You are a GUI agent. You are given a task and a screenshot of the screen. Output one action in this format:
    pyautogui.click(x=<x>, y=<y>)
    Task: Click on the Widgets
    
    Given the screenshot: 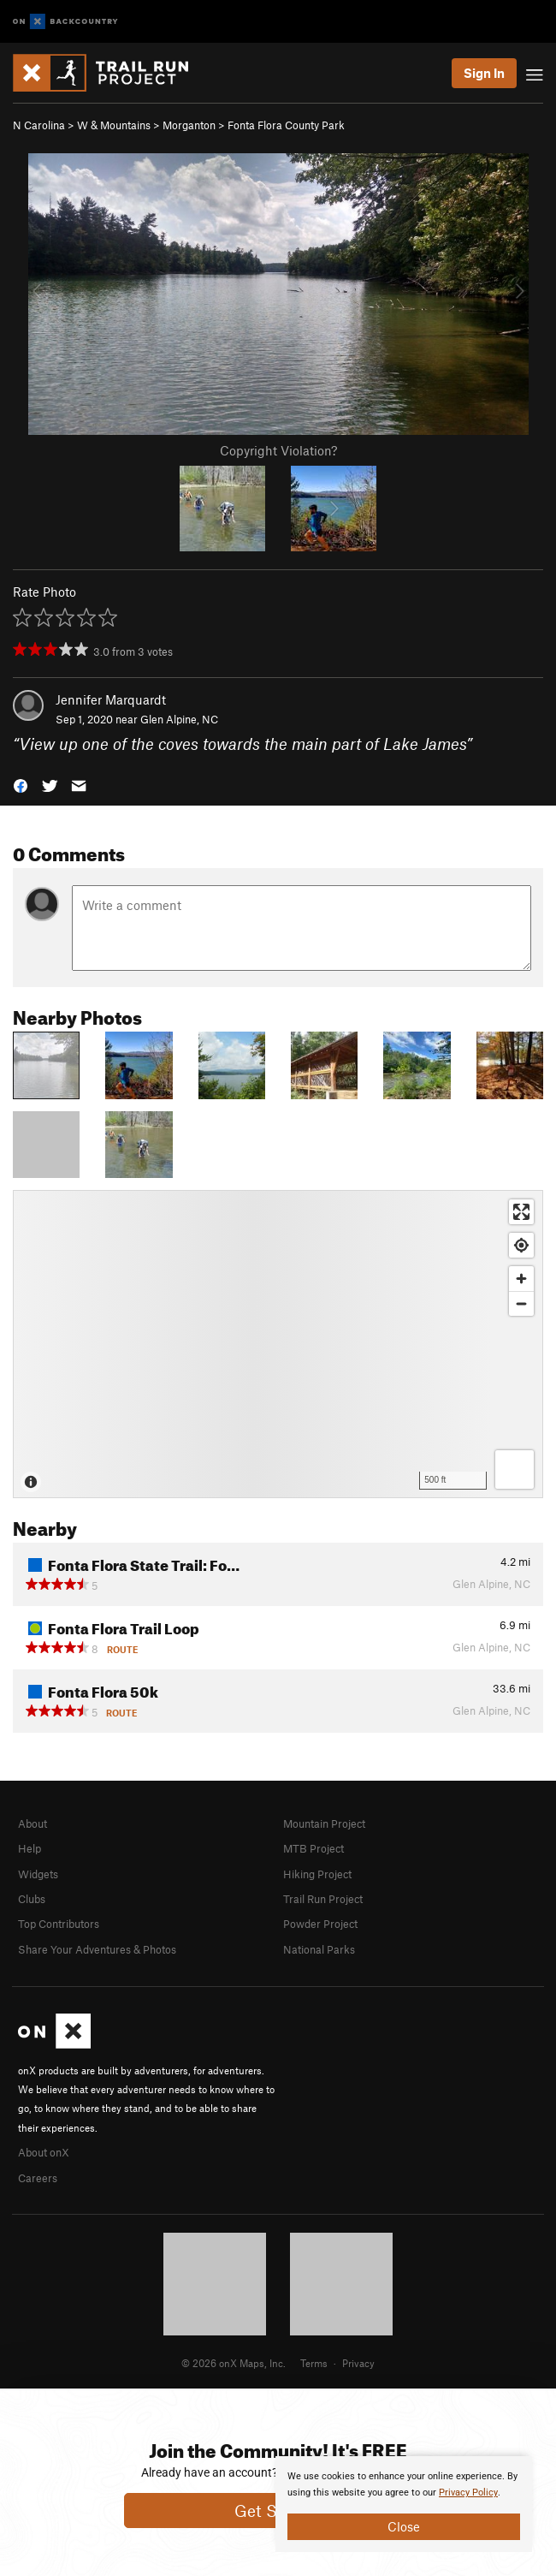 What is the action you would take?
    pyautogui.click(x=38, y=1874)
    